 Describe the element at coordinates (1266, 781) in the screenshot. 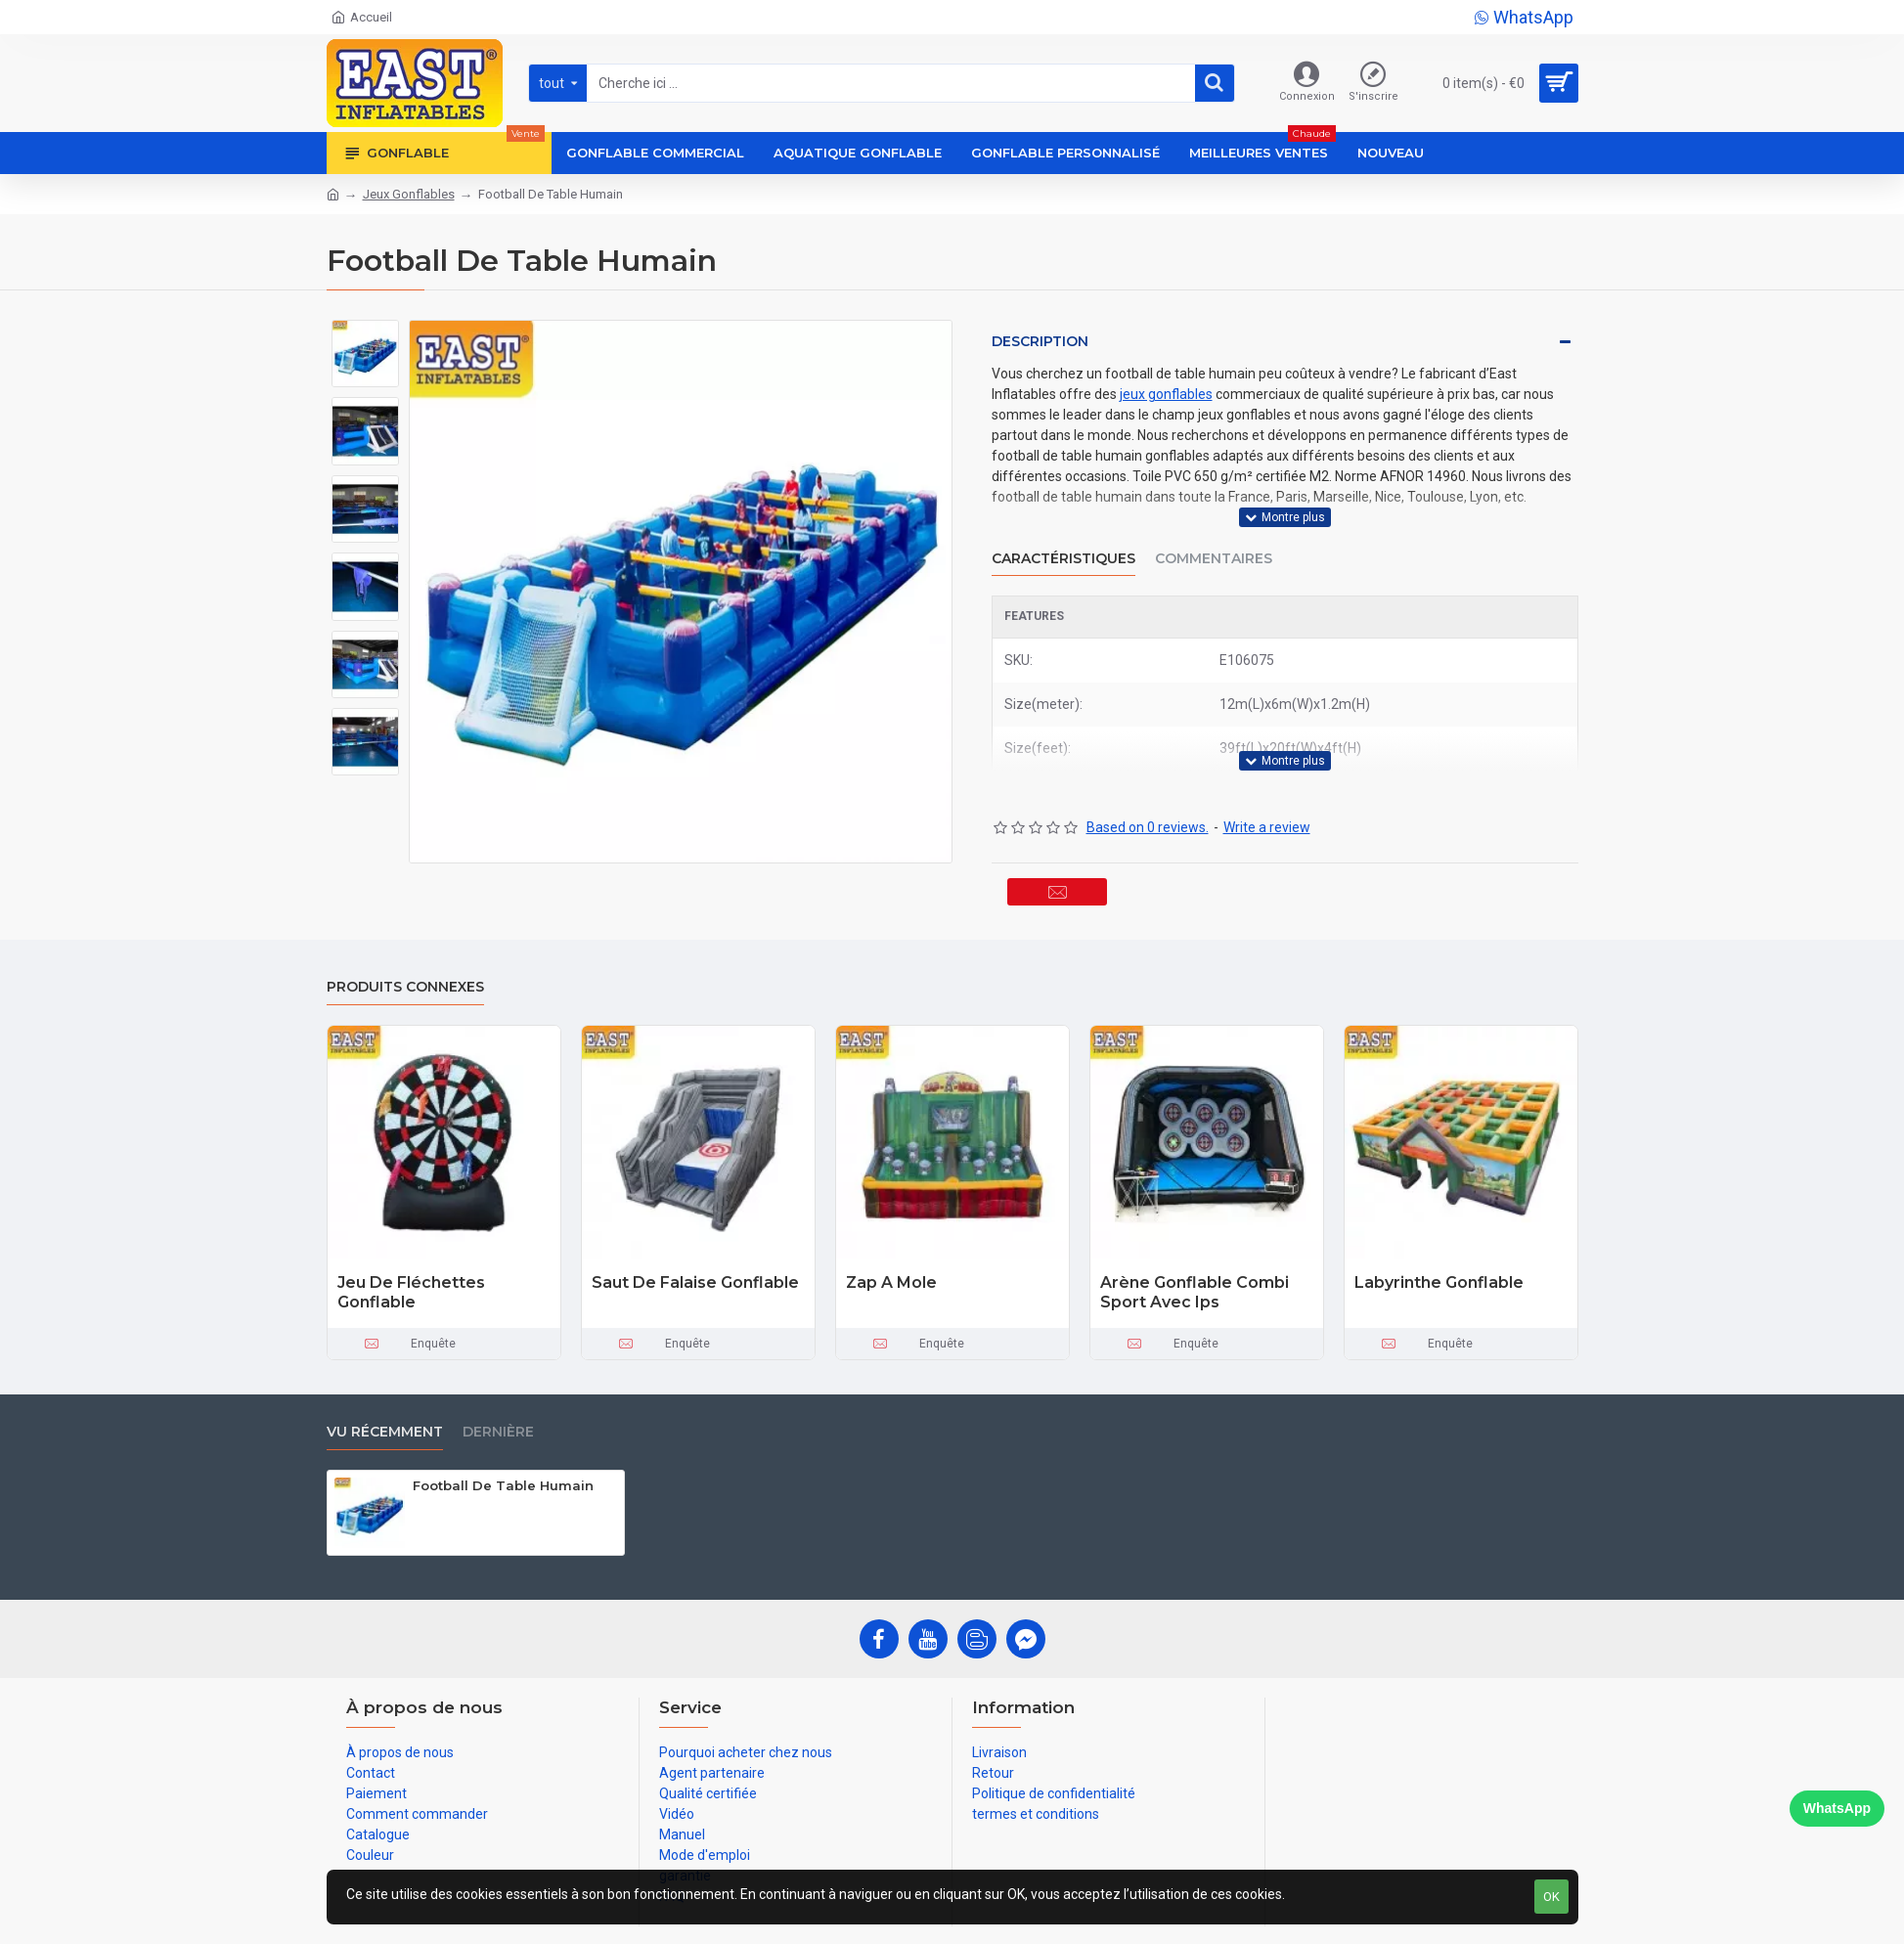

I see `Write a review` at that location.